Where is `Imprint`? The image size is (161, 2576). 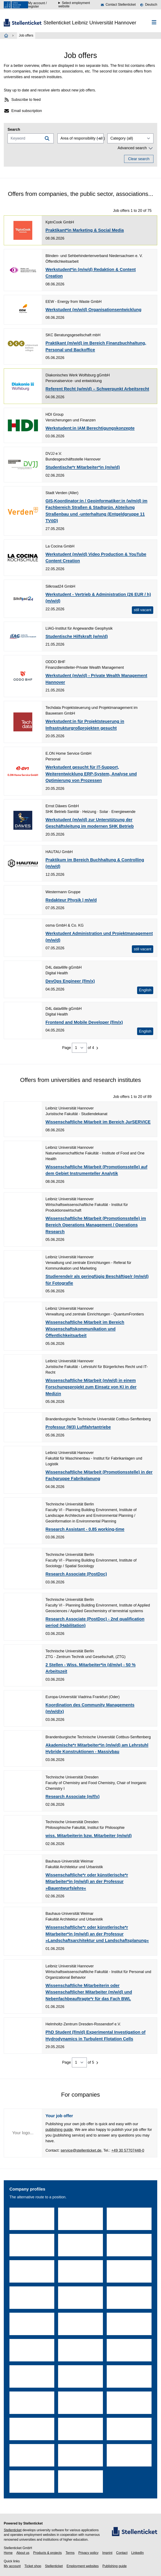
Imprint is located at coordinates (107, 2553).